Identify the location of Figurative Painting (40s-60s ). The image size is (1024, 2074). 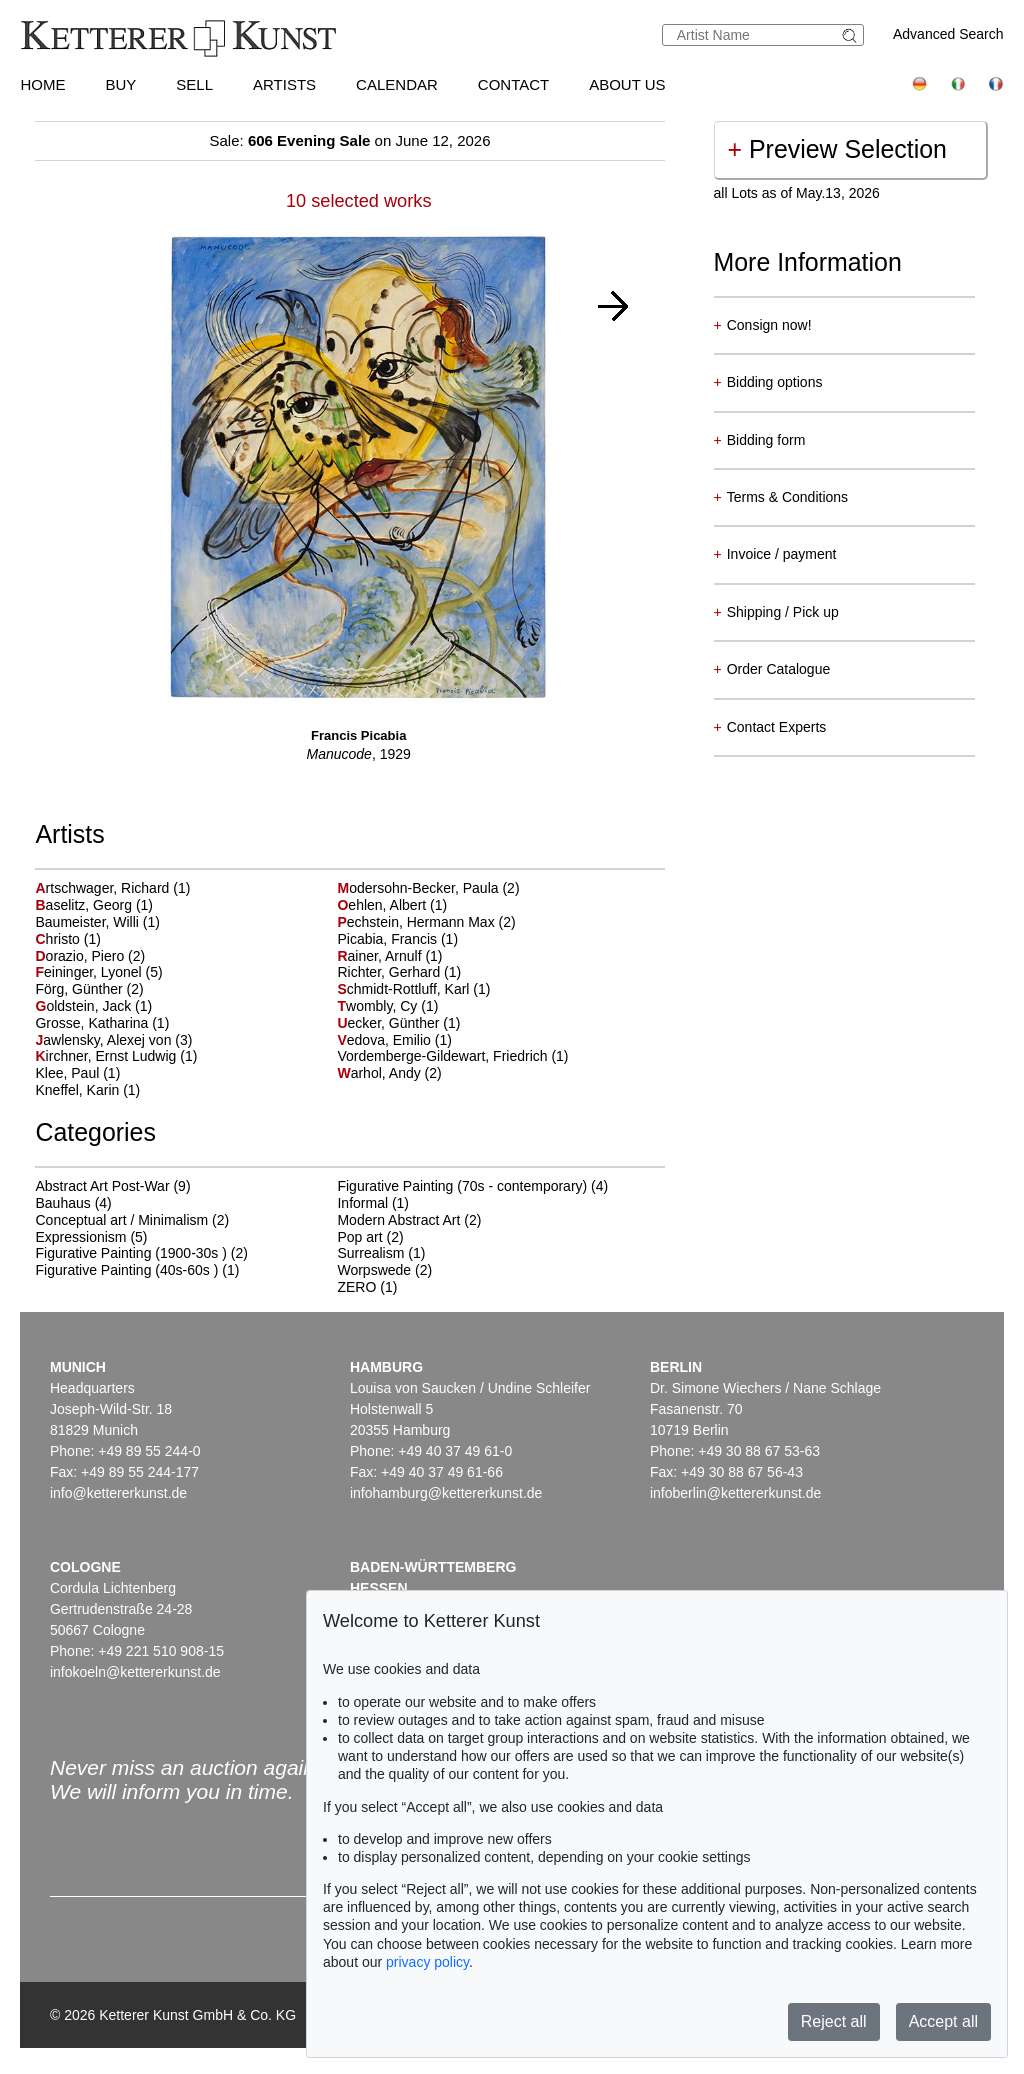
(126, 1270).